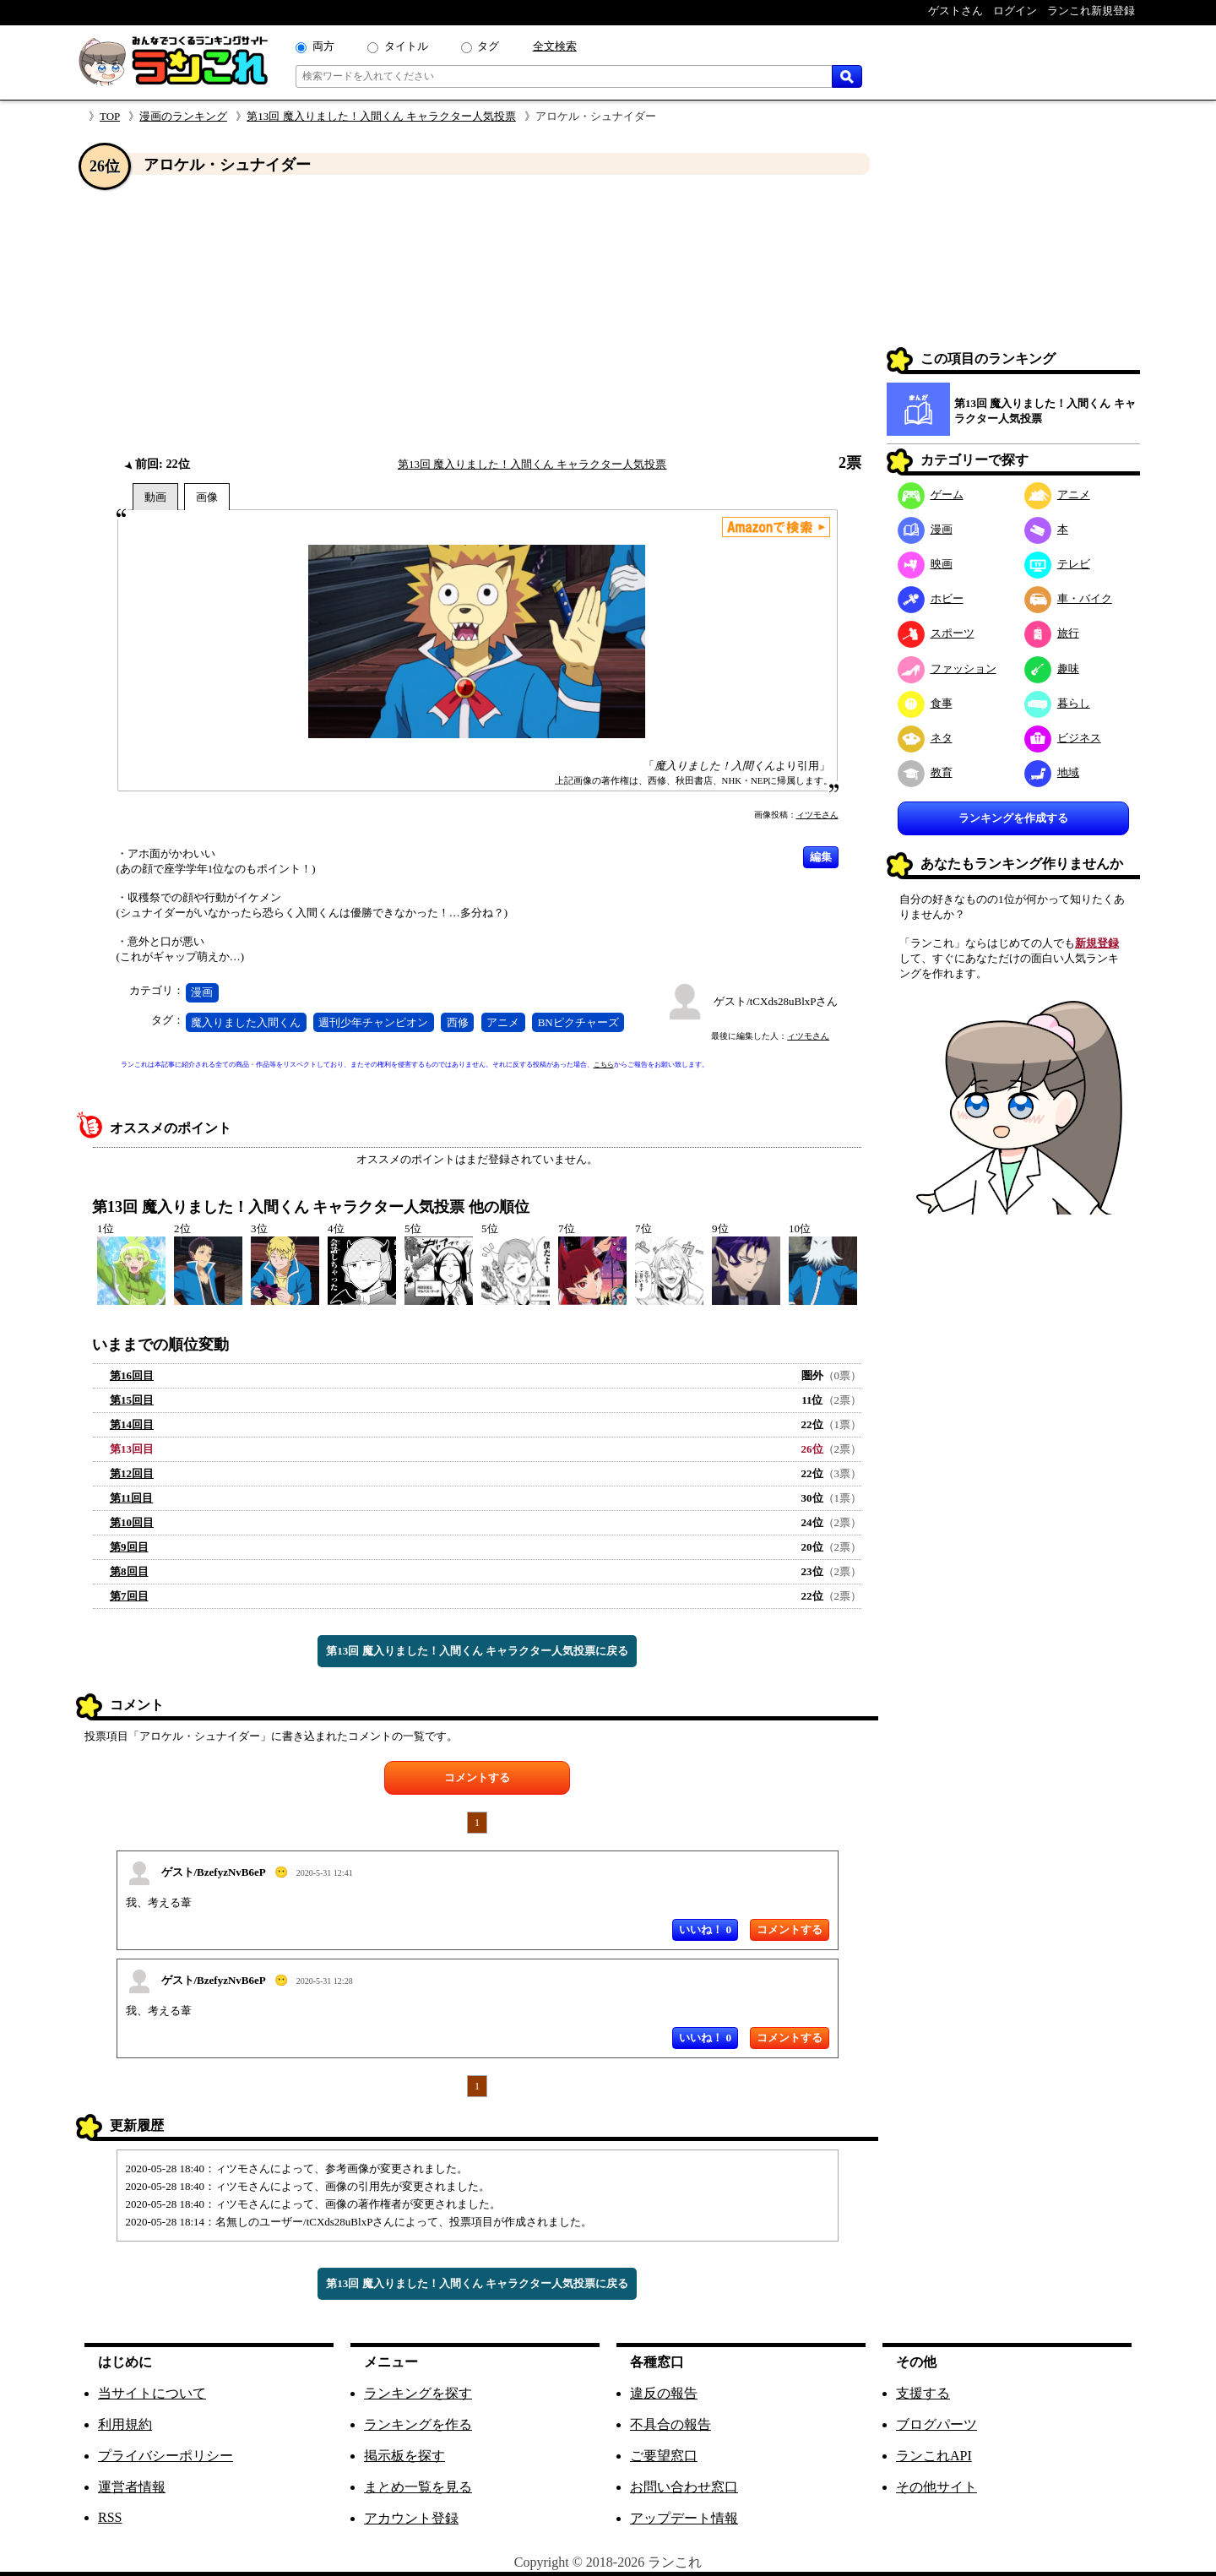 The height and width of the screenshot is (2576, 1216). Describe the element at coordinates (323, 46) in the screenshot. I see `両方` at that location.